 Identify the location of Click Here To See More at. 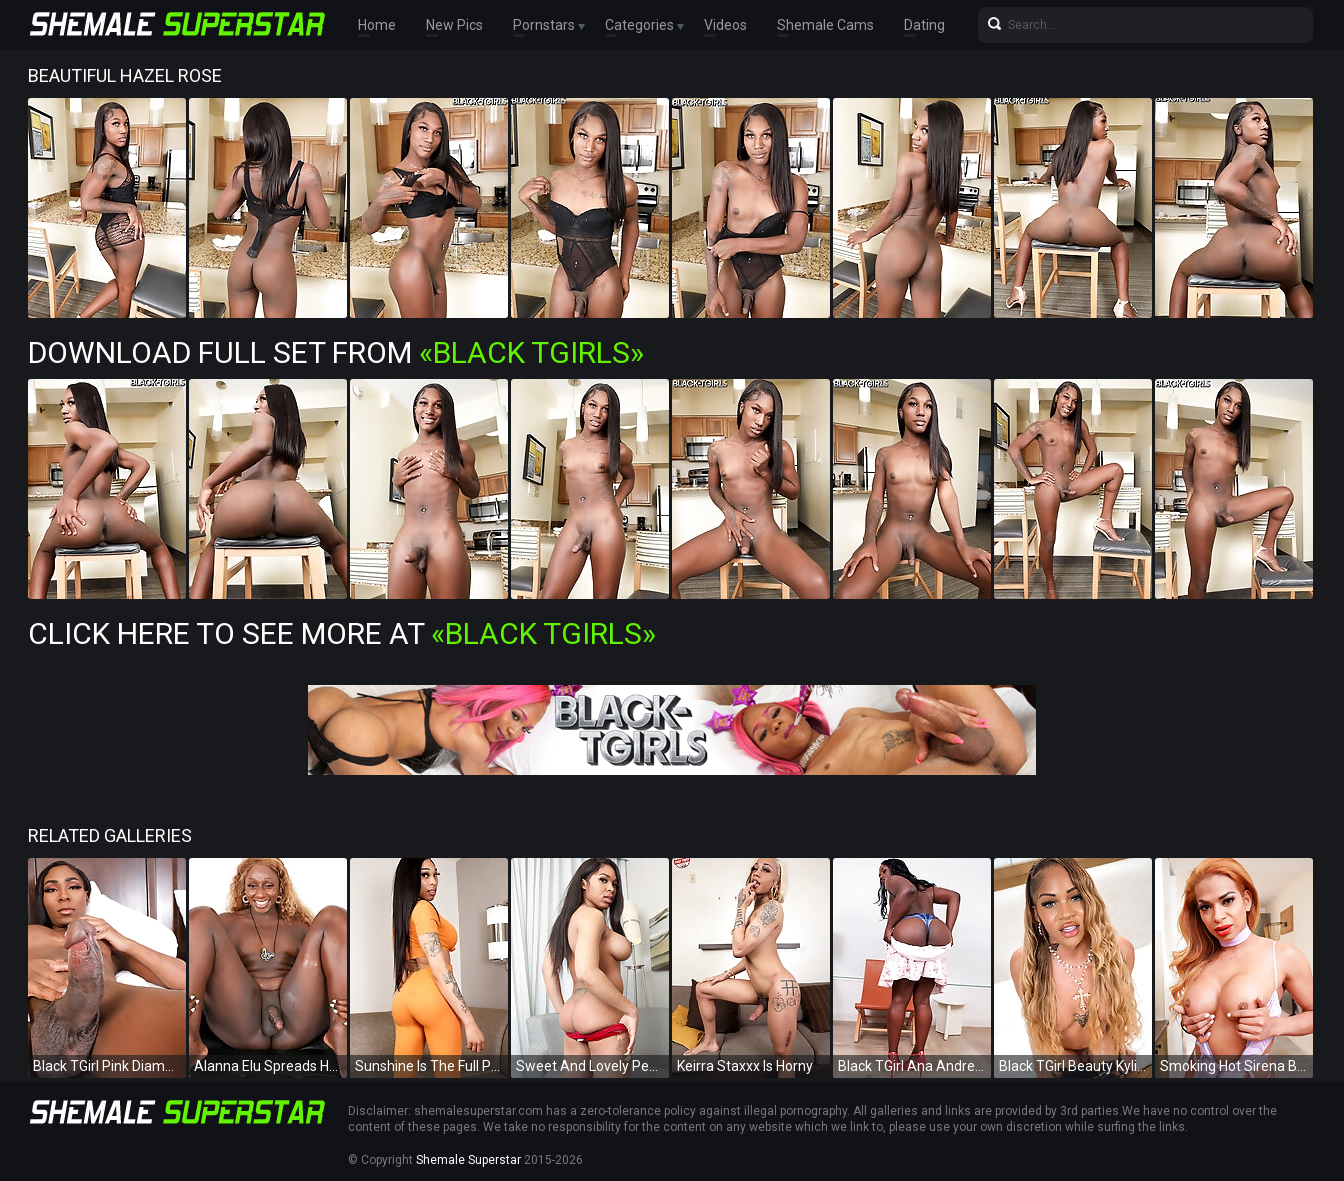
(342, 633).